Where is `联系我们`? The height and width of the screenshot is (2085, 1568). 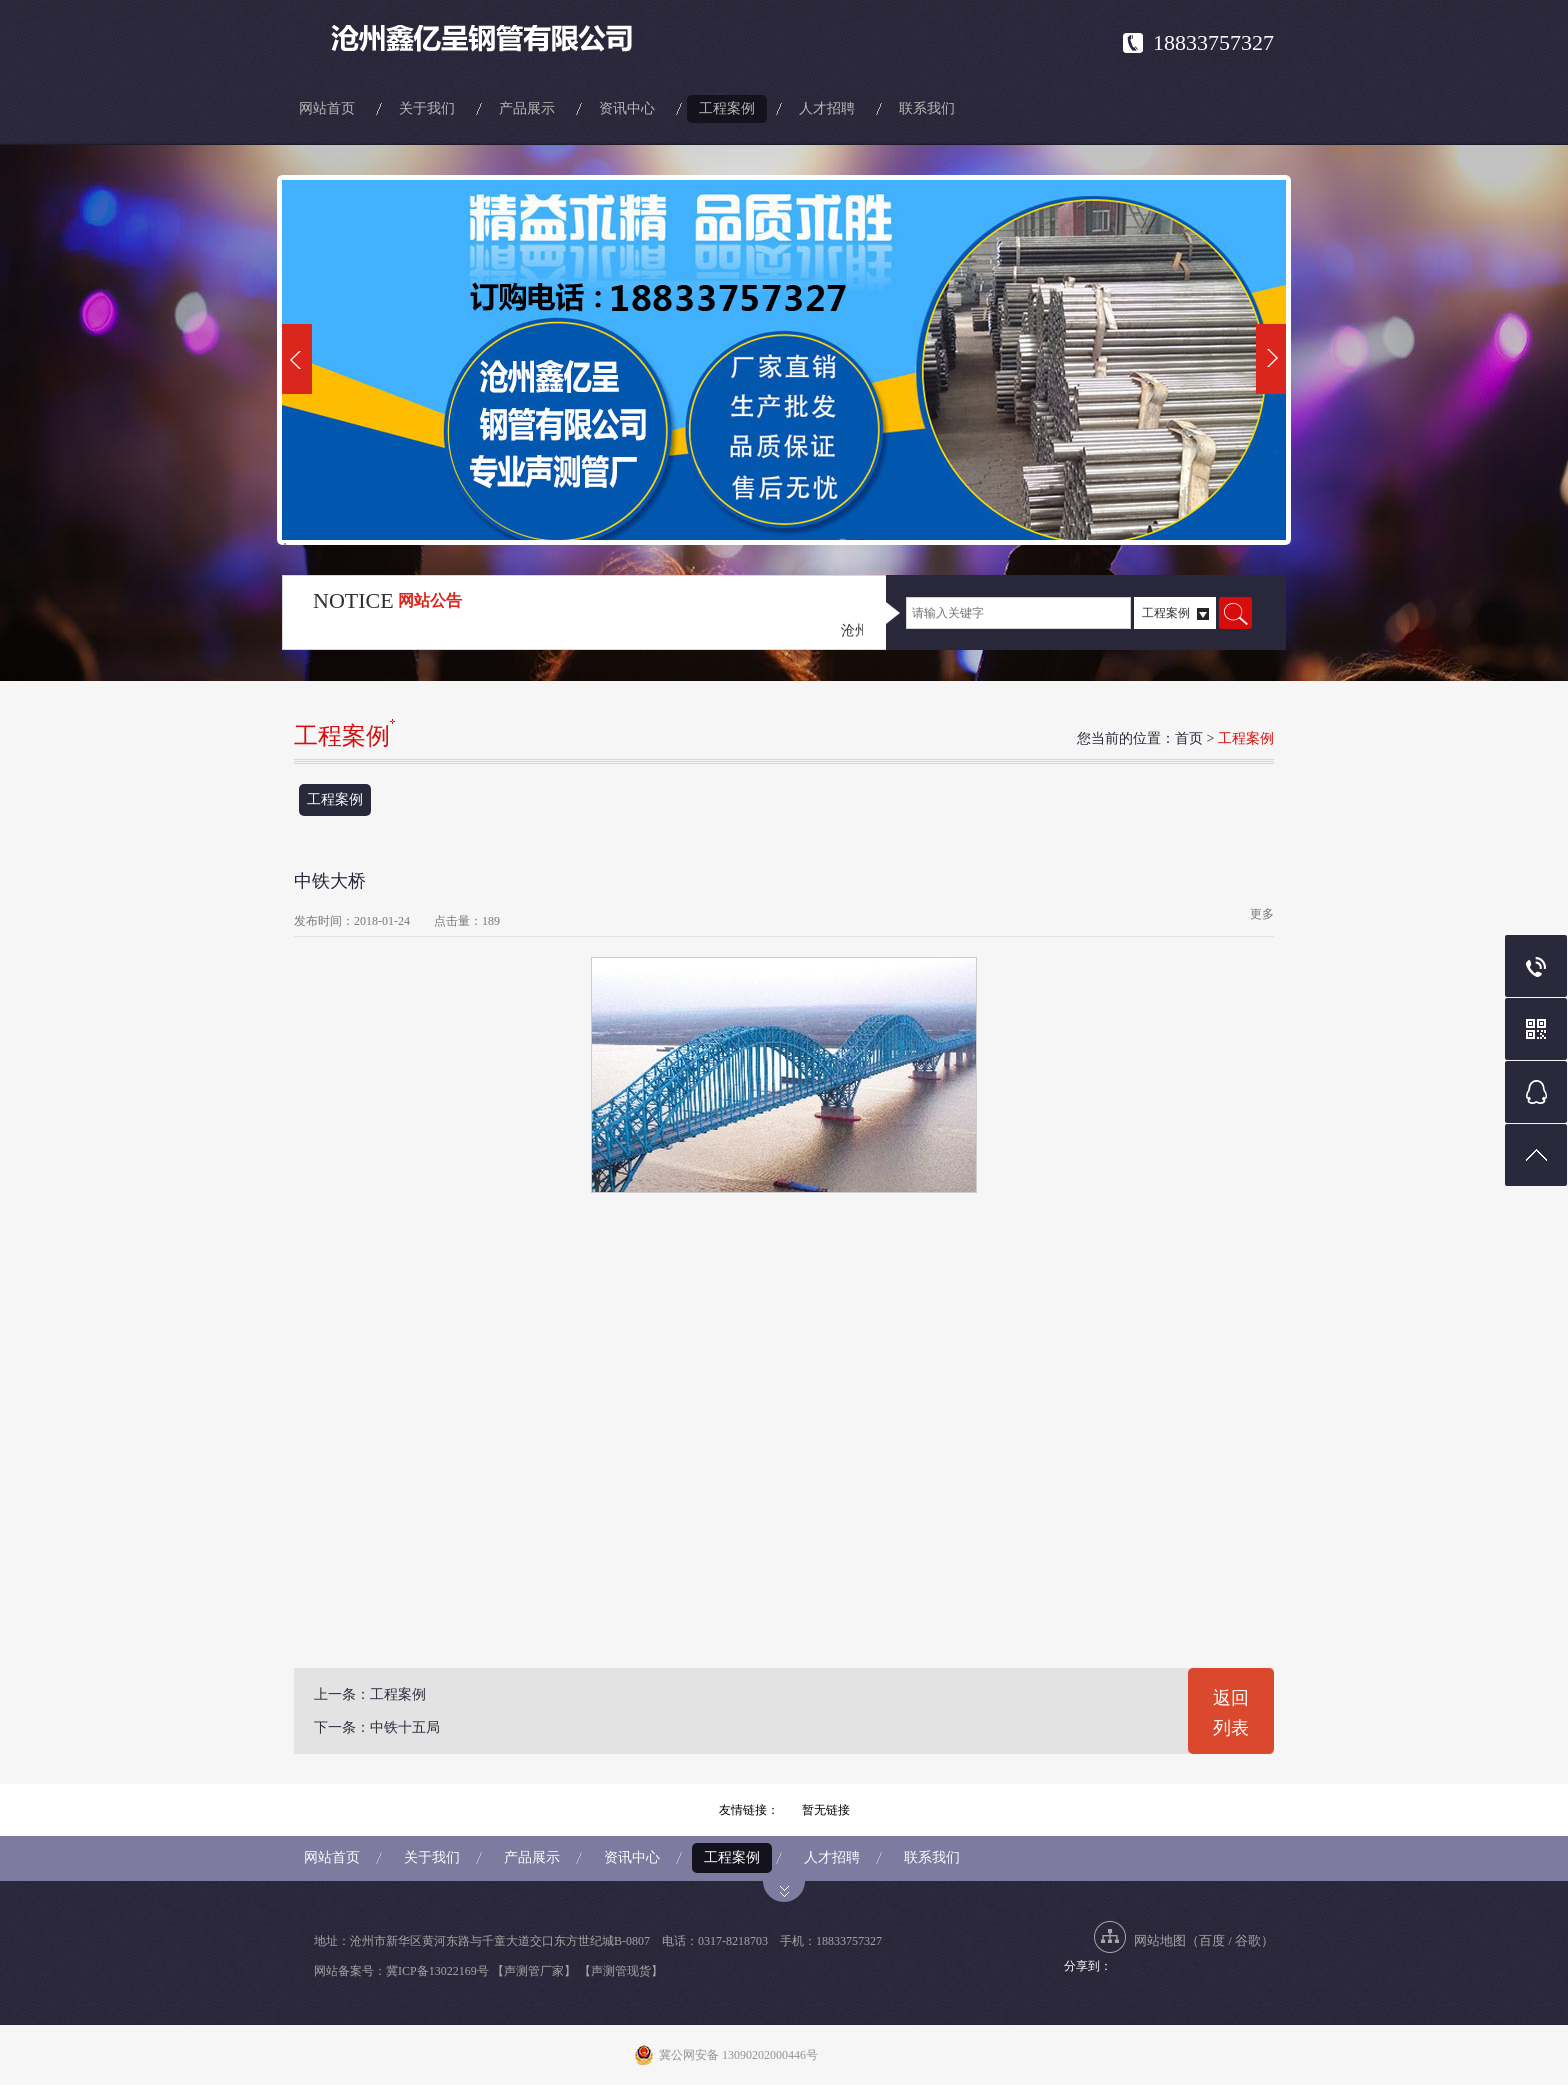
联系我们 is located at coordinates (927, 108).